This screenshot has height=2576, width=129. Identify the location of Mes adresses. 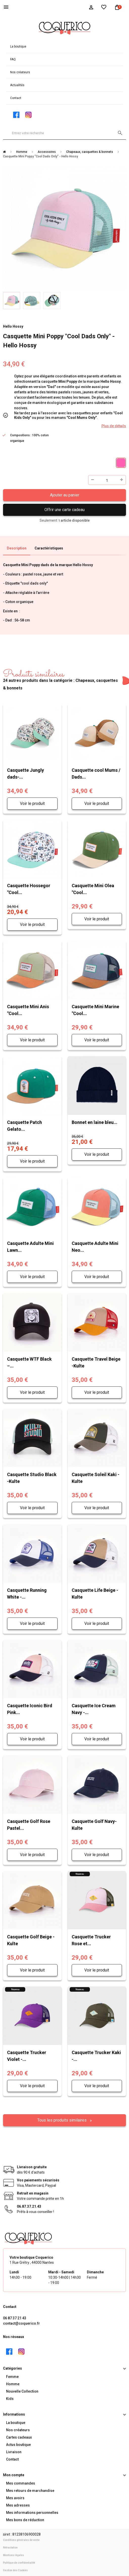
(18, 2505).